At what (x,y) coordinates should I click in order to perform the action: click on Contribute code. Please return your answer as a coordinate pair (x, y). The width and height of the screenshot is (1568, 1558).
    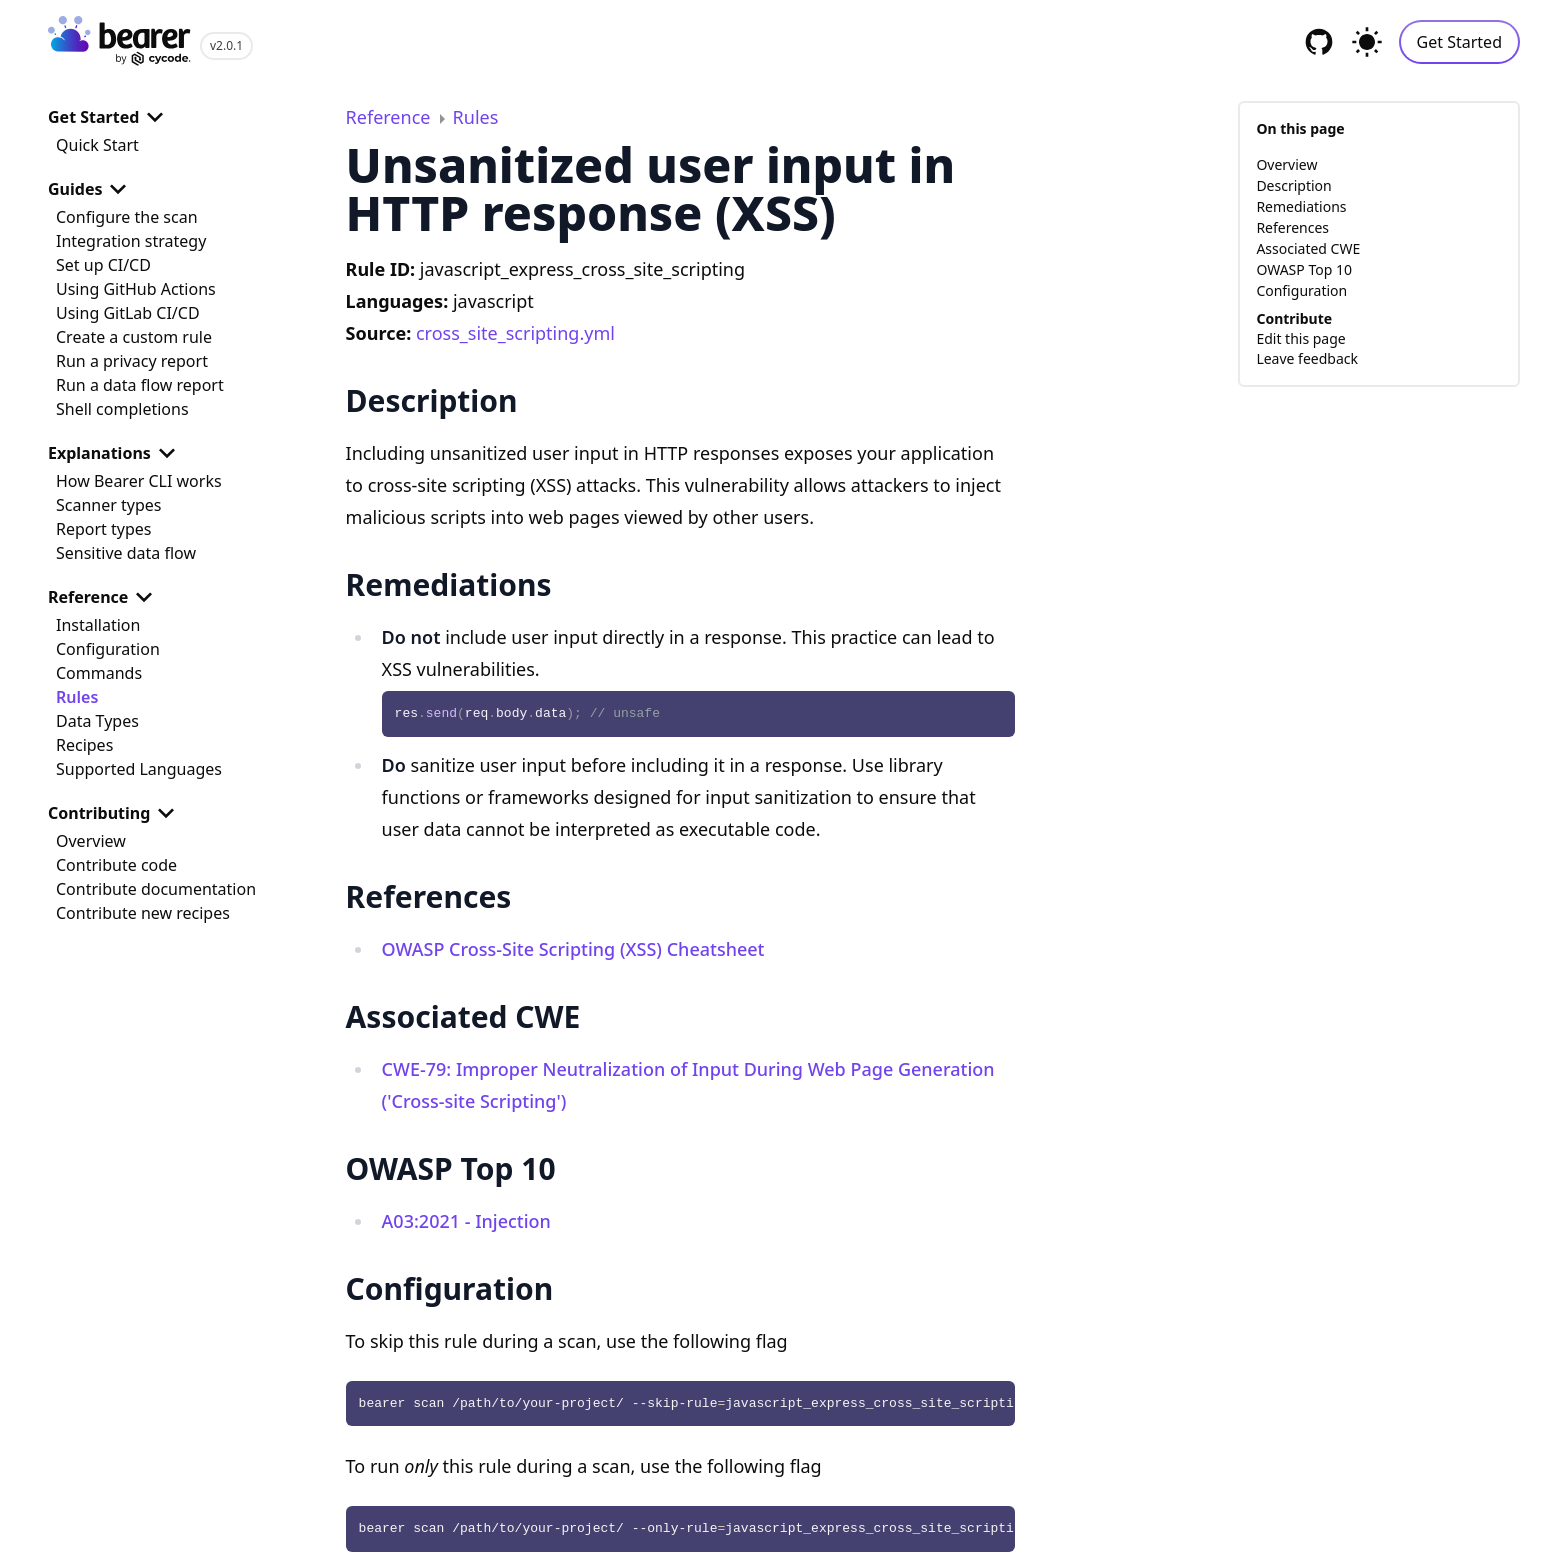
    Looking at the image, I should click on (116, 865).